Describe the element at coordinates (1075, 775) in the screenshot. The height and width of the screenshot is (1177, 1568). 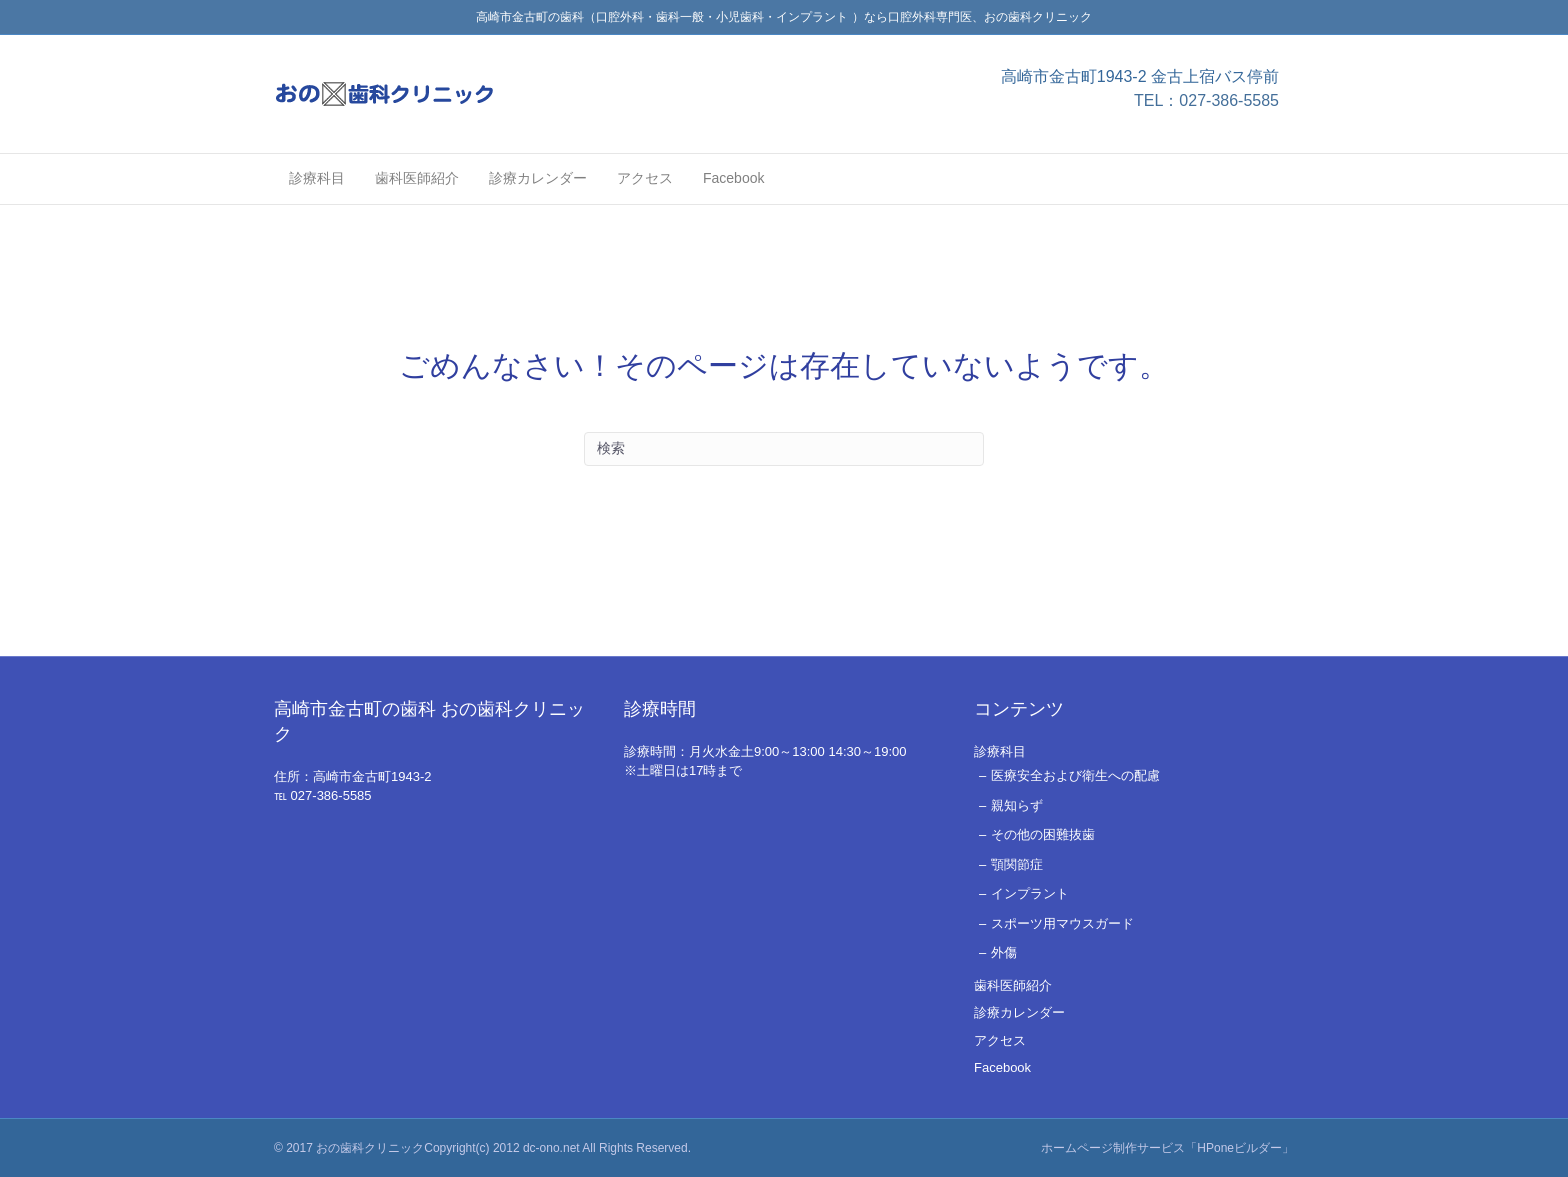
I see `医療安全および衛生への配慮` at that location.